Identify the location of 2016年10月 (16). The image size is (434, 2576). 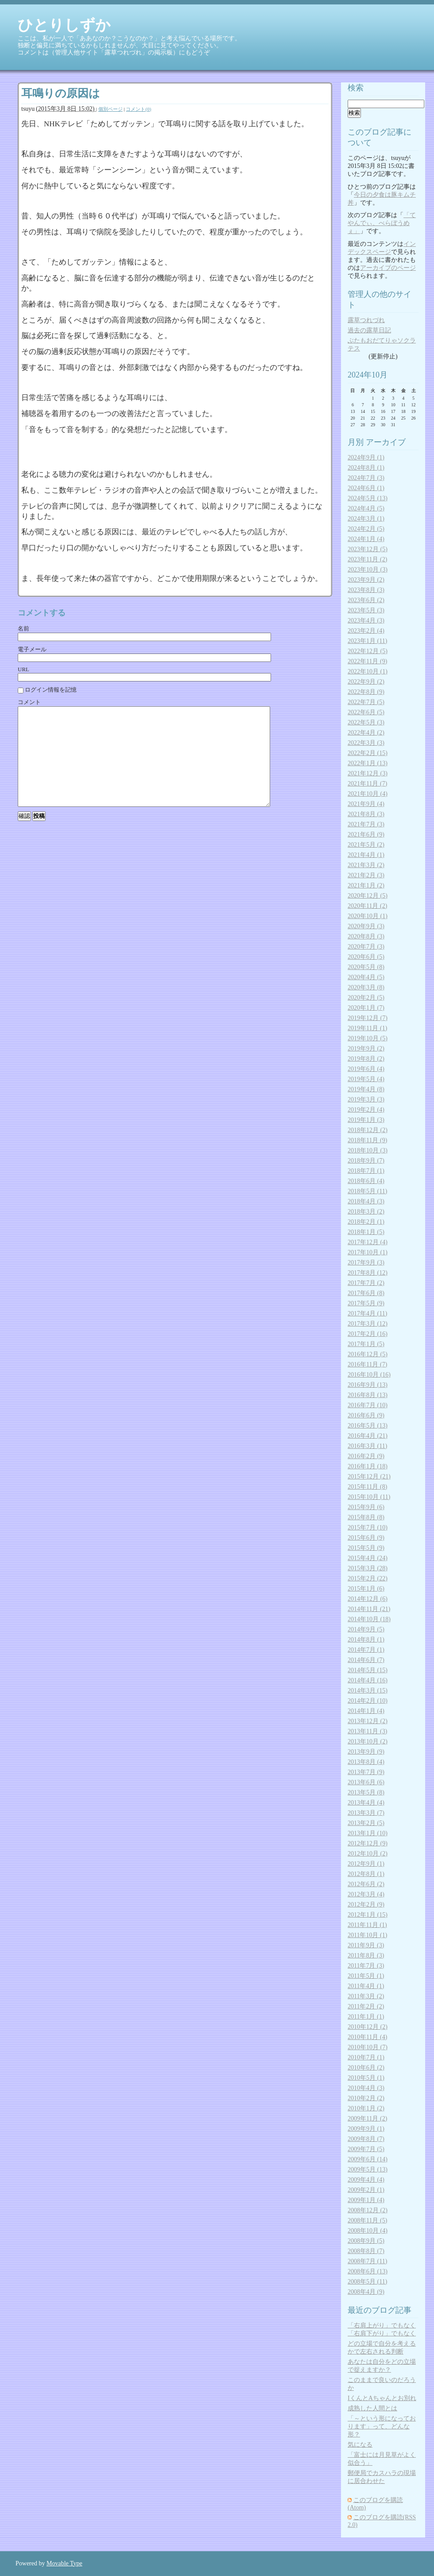
(369, 1374).